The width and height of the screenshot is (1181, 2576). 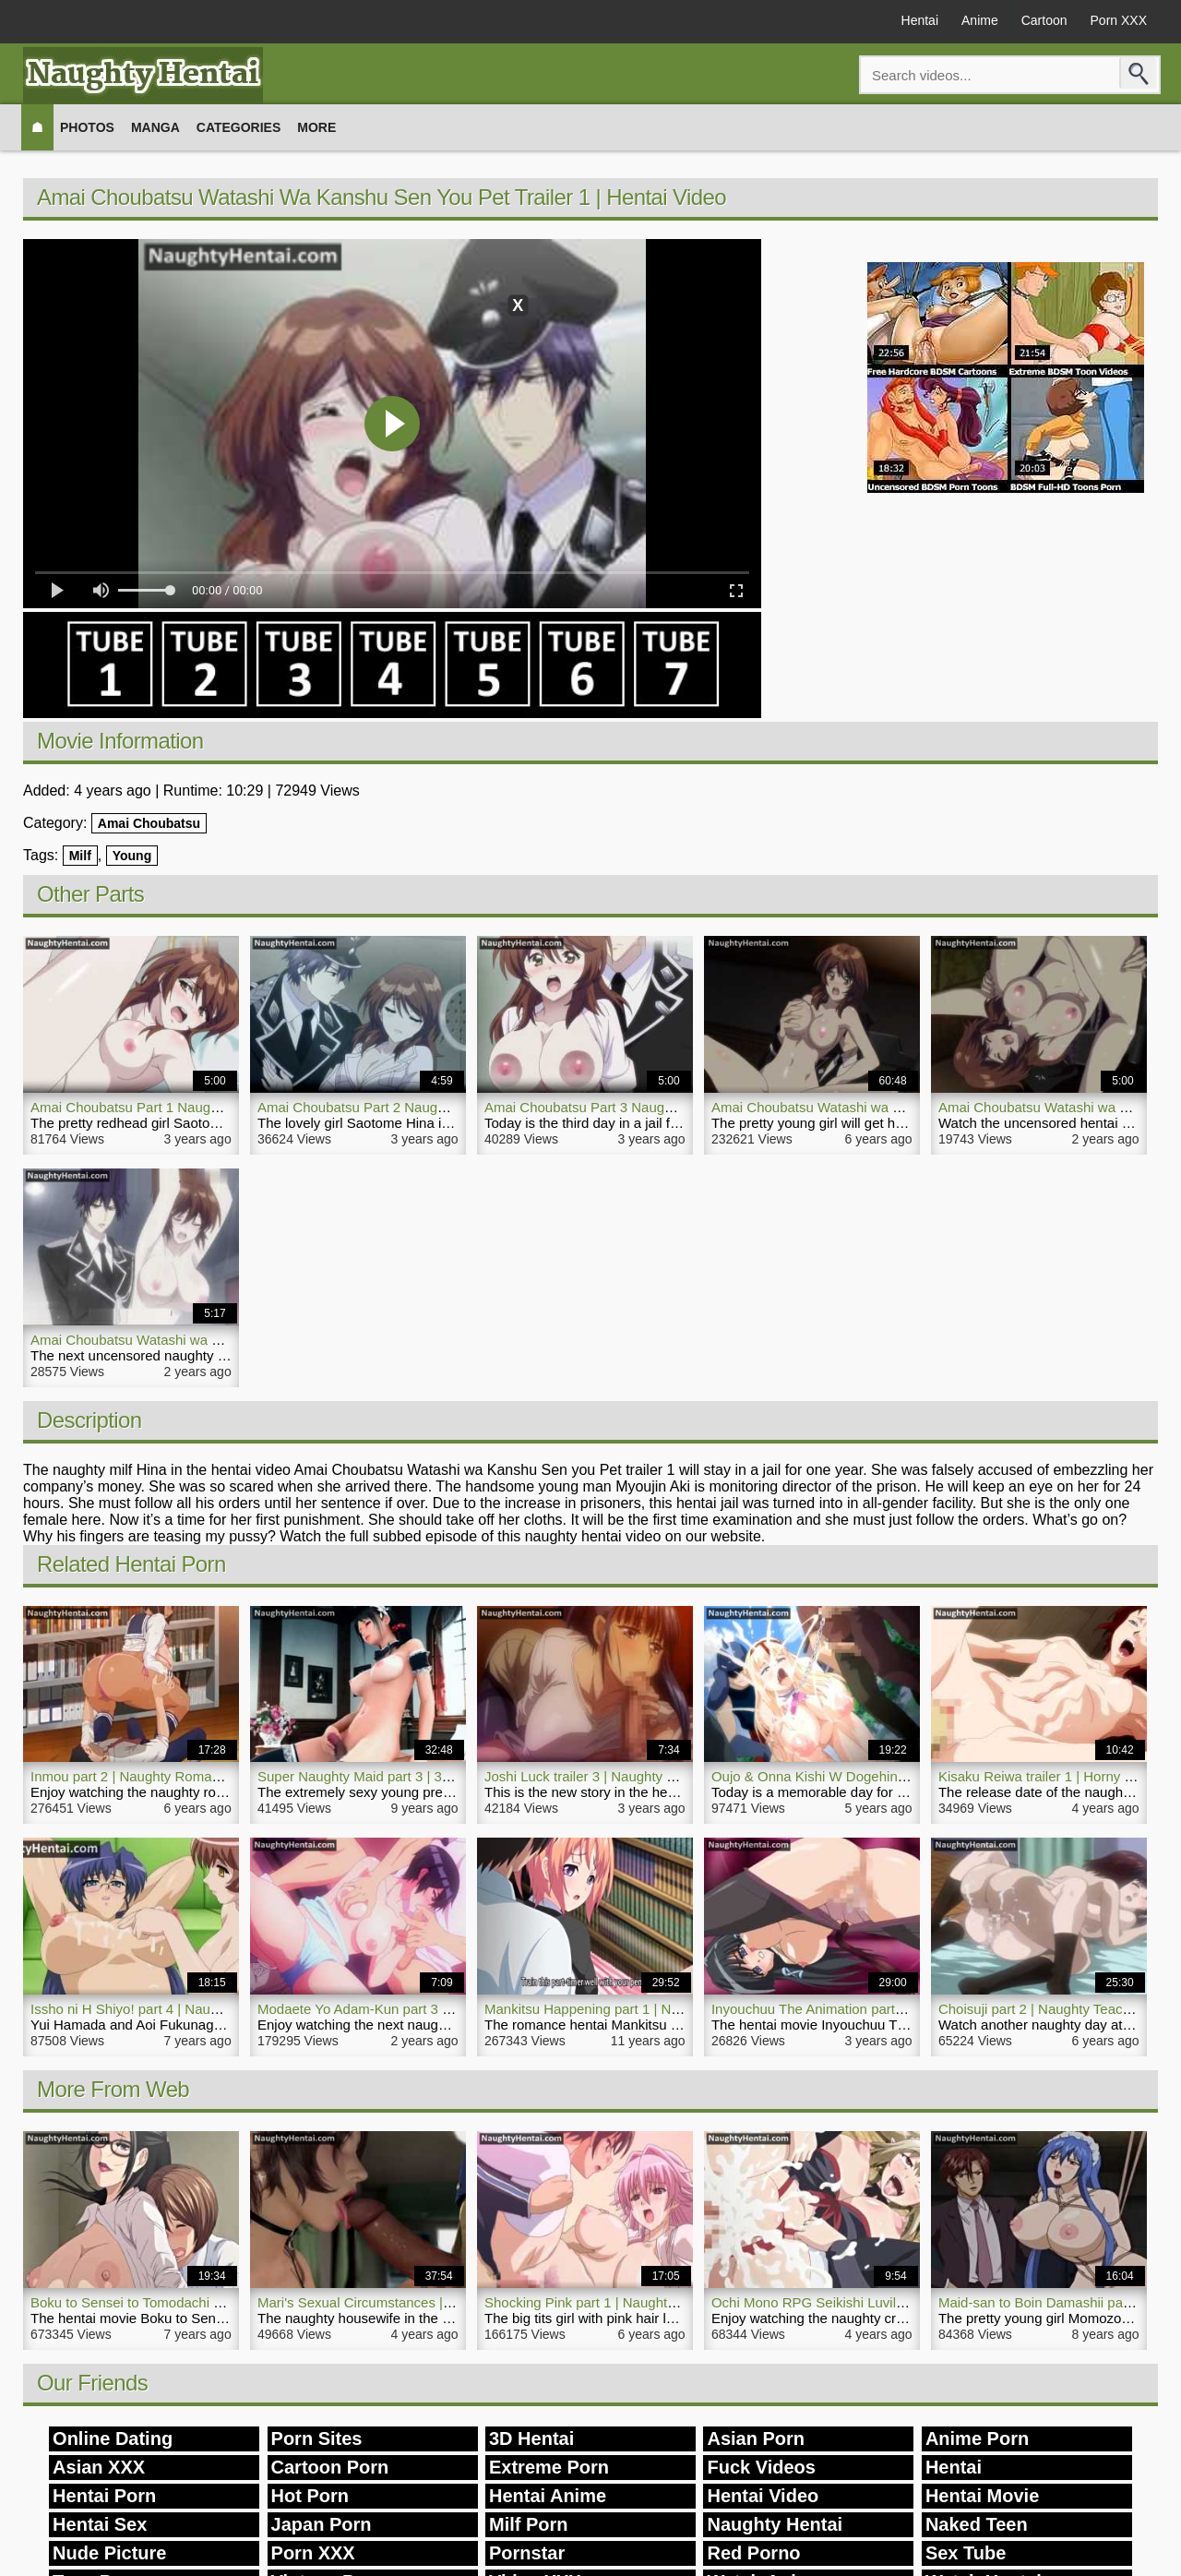 I want to click on Shocking Pink part 1 | Naughty Big Tits Girl Hentai Movie, so click(x=658, y=2302).